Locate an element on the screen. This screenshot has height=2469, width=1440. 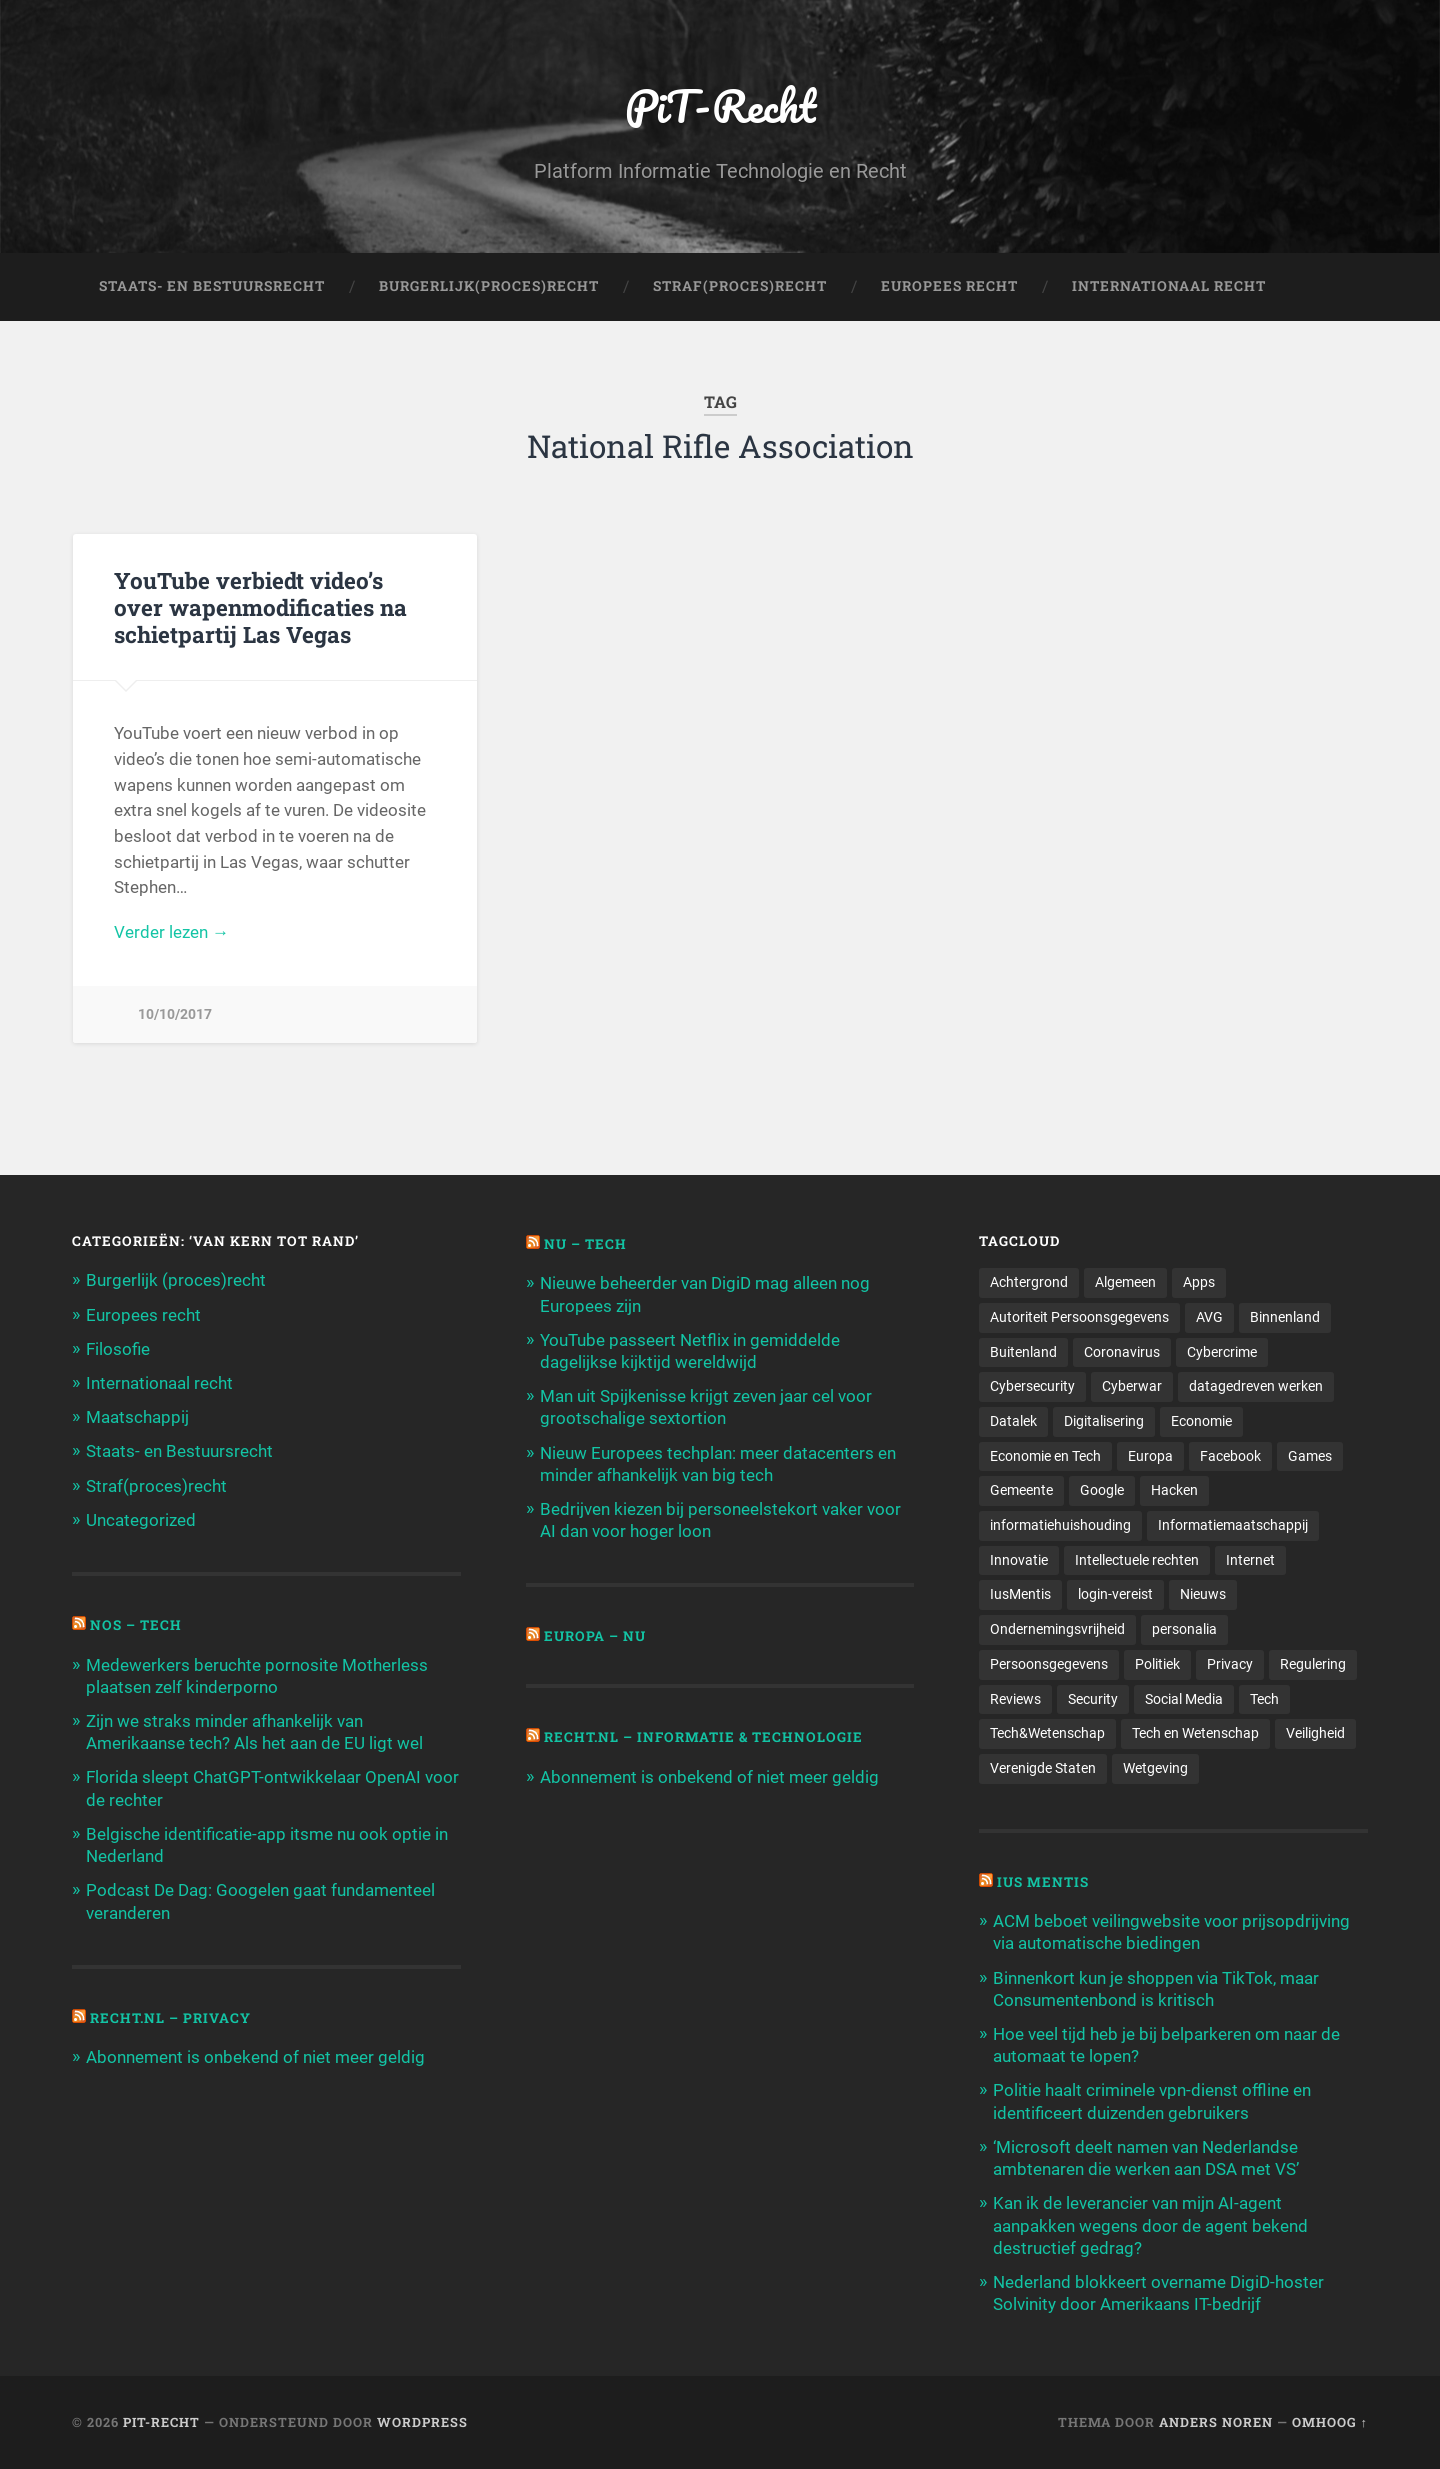
Apps [Apps (100 items)] is located at coordinates (1199, 1282).